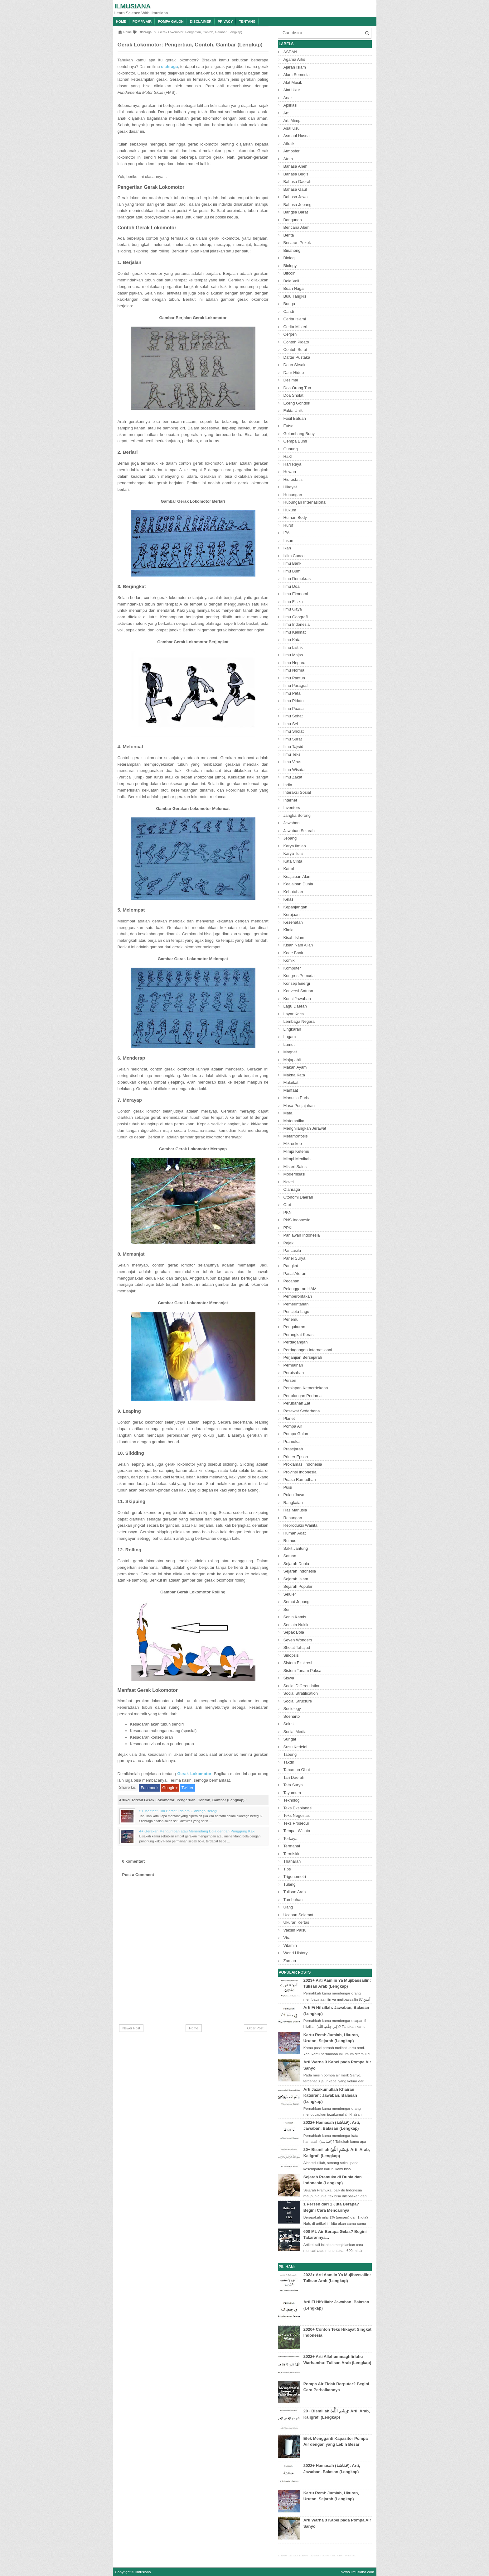  Describe the element at coordinates (289, 1418) in the screenshot. I see `Planet` at that location.